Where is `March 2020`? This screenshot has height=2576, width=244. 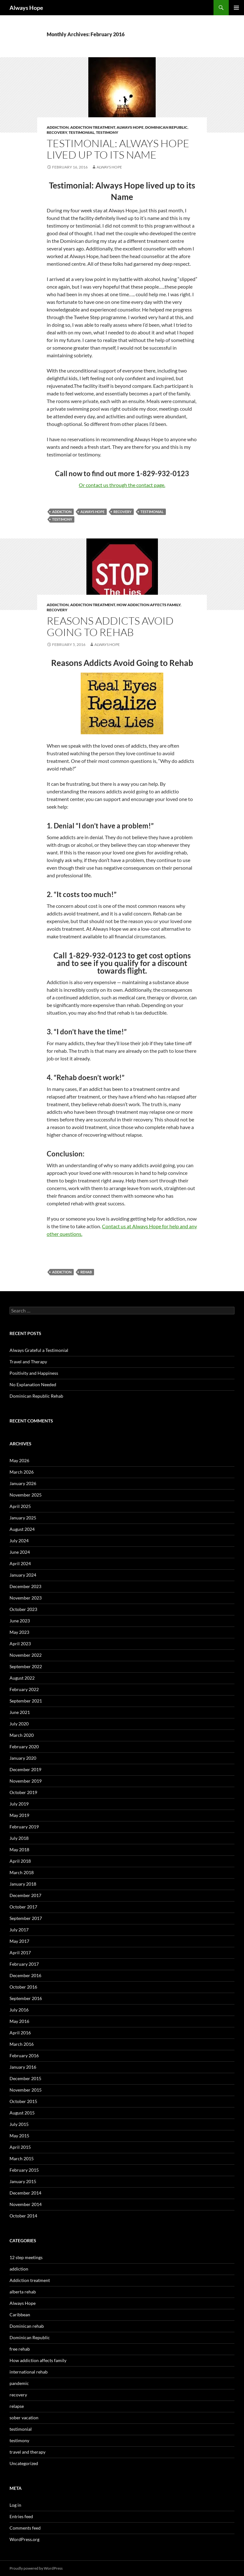
March 2020 is located at coordinates (22, 1735).